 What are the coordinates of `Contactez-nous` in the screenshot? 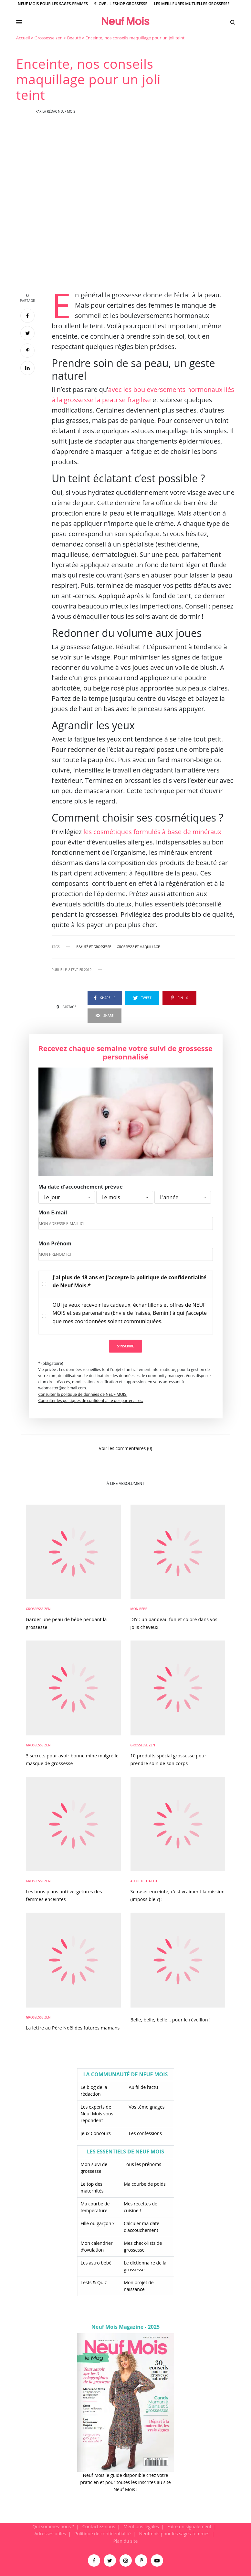 It's located at (98, 2526).